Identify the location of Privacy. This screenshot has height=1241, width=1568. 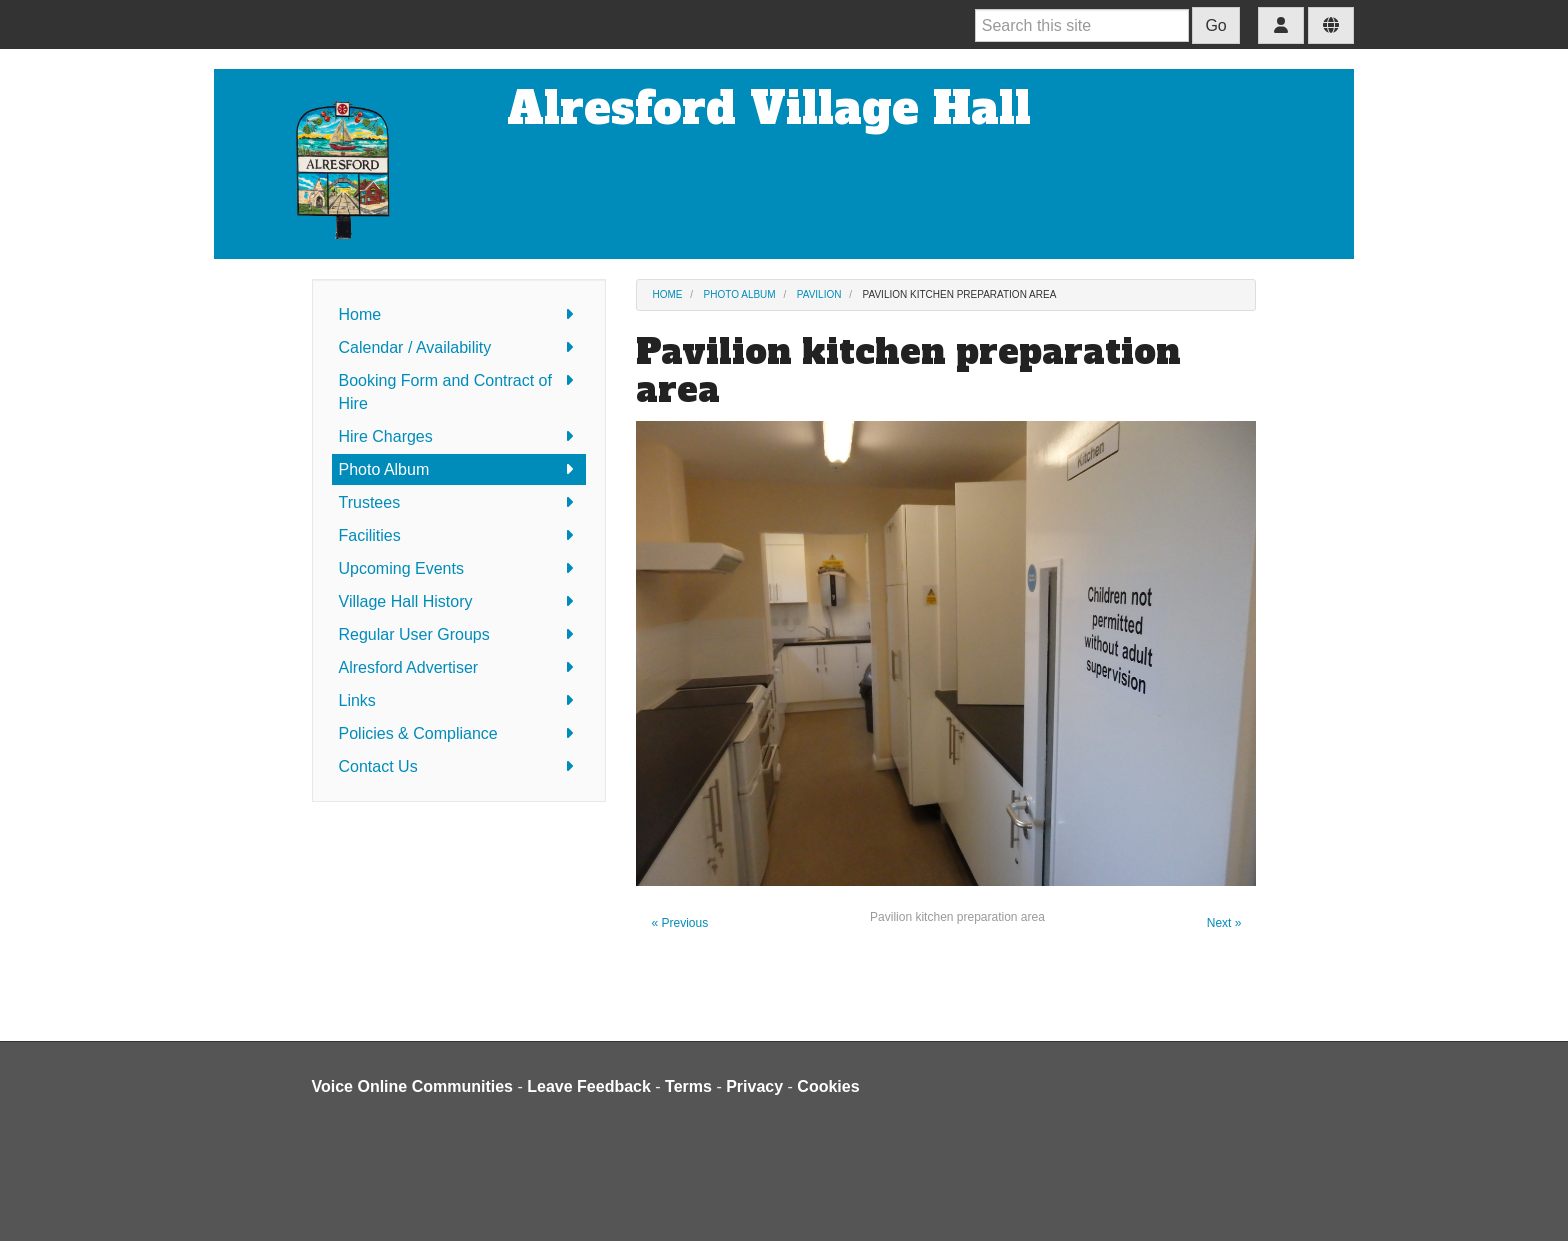
(754, 1086).